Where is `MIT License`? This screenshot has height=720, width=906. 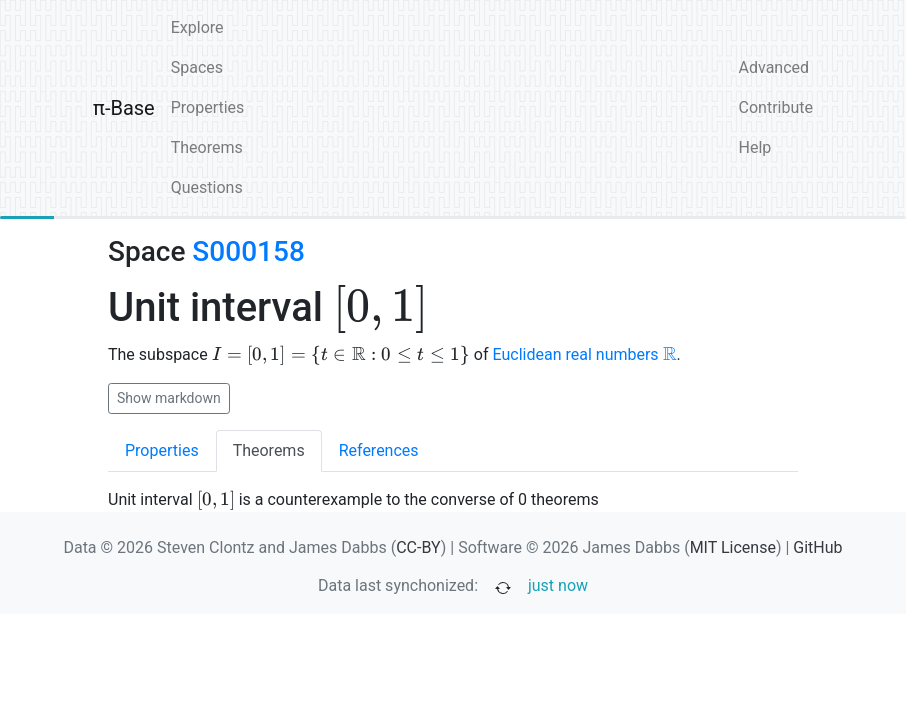 MIT License is located at coordinates (733, 547).